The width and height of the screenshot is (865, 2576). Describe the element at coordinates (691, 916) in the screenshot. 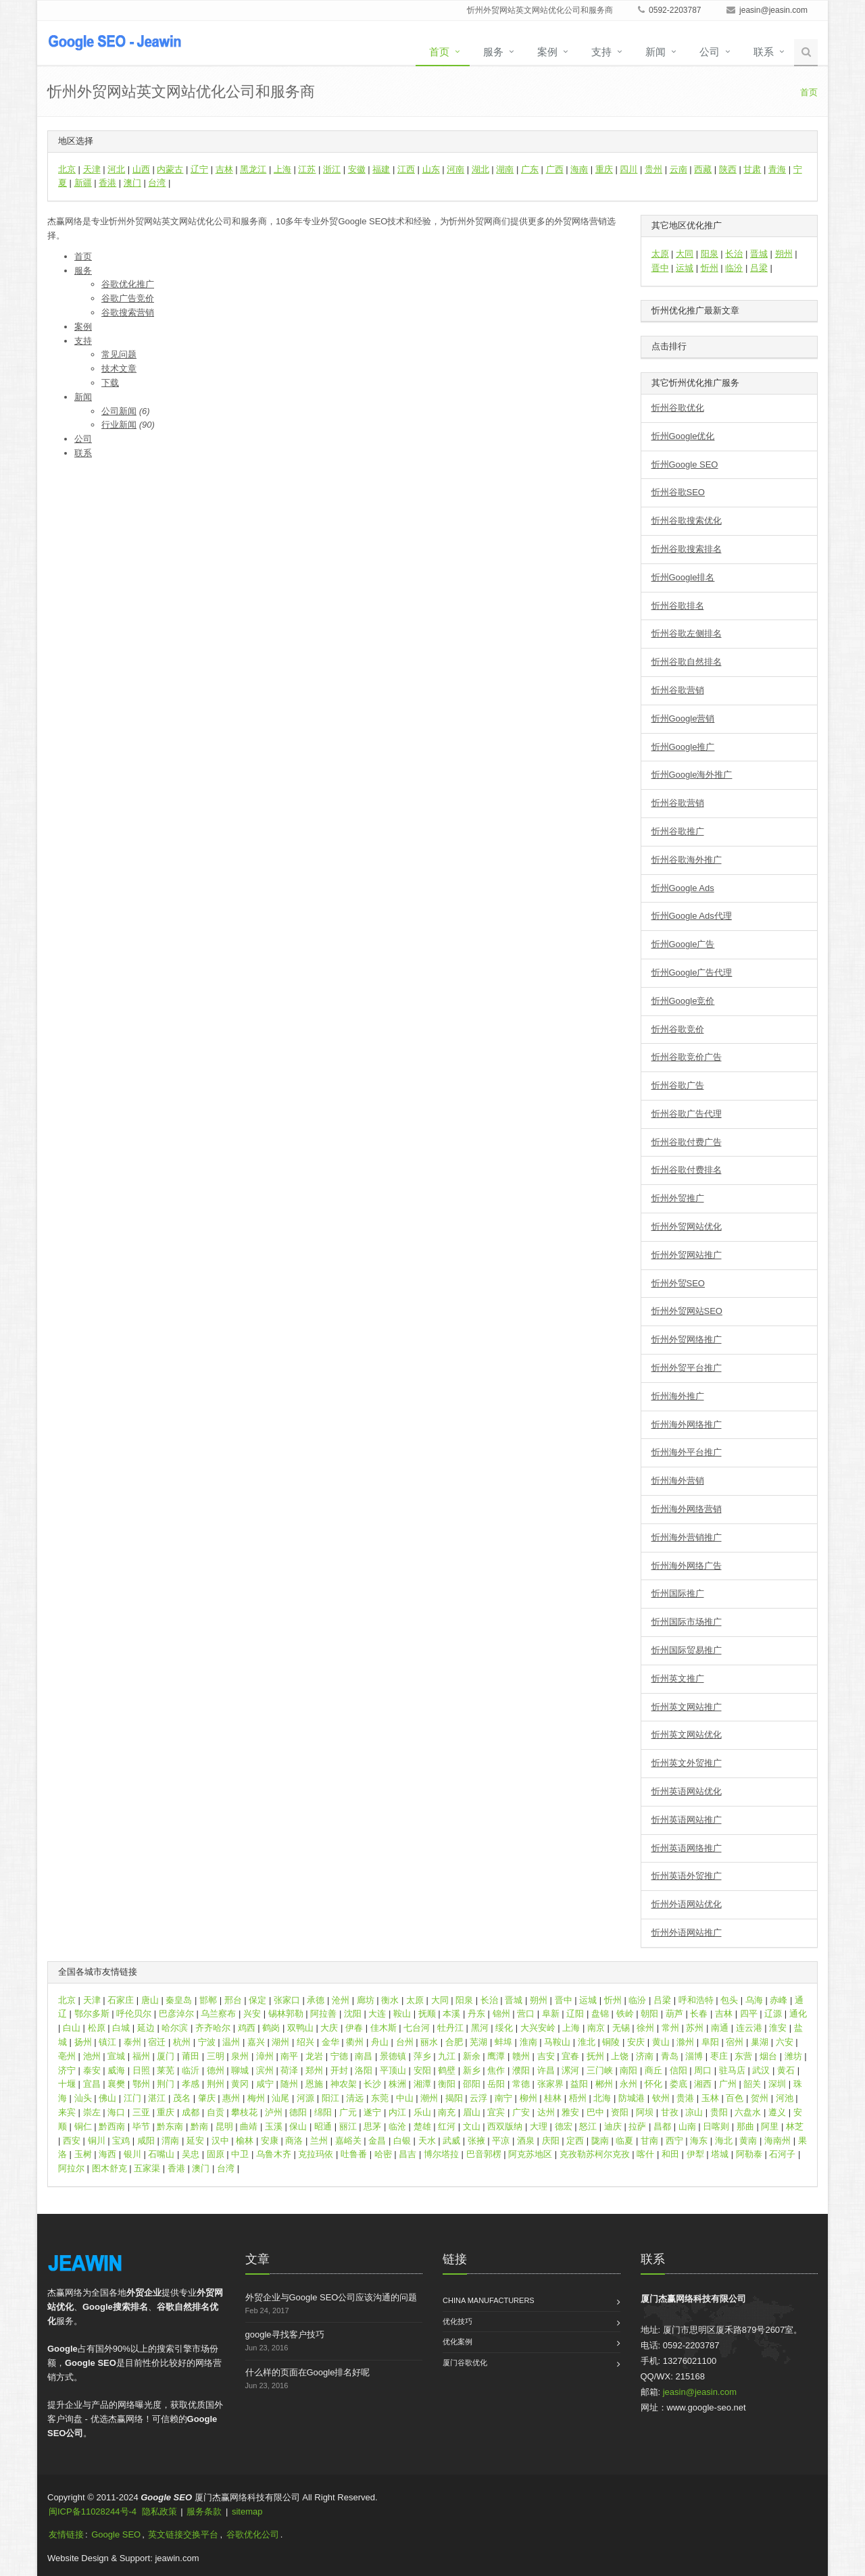

I see `忻州Google Ads代理` at that location.